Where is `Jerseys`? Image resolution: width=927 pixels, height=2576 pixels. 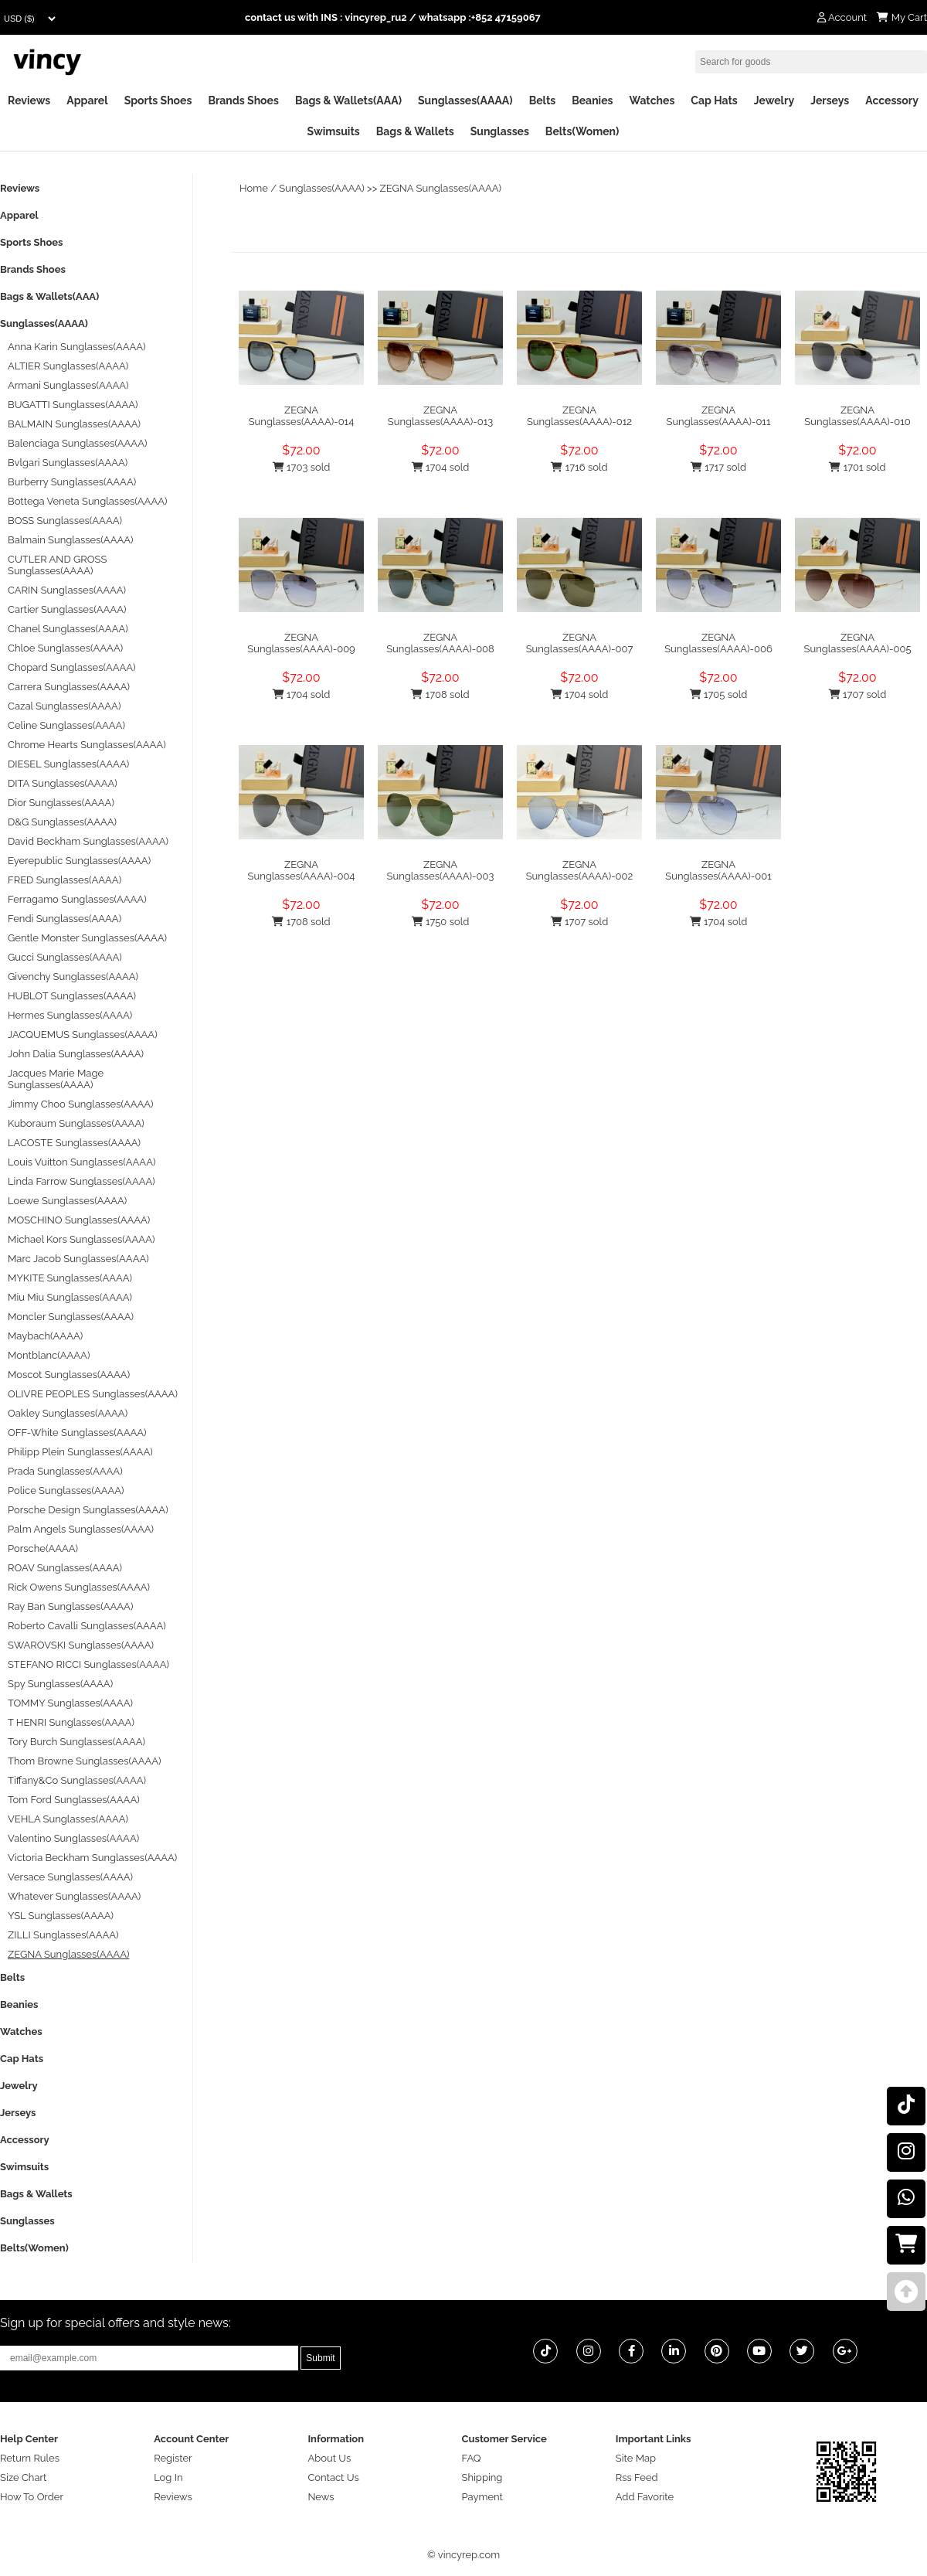
Jerseys is located at coordinates (829, 100).